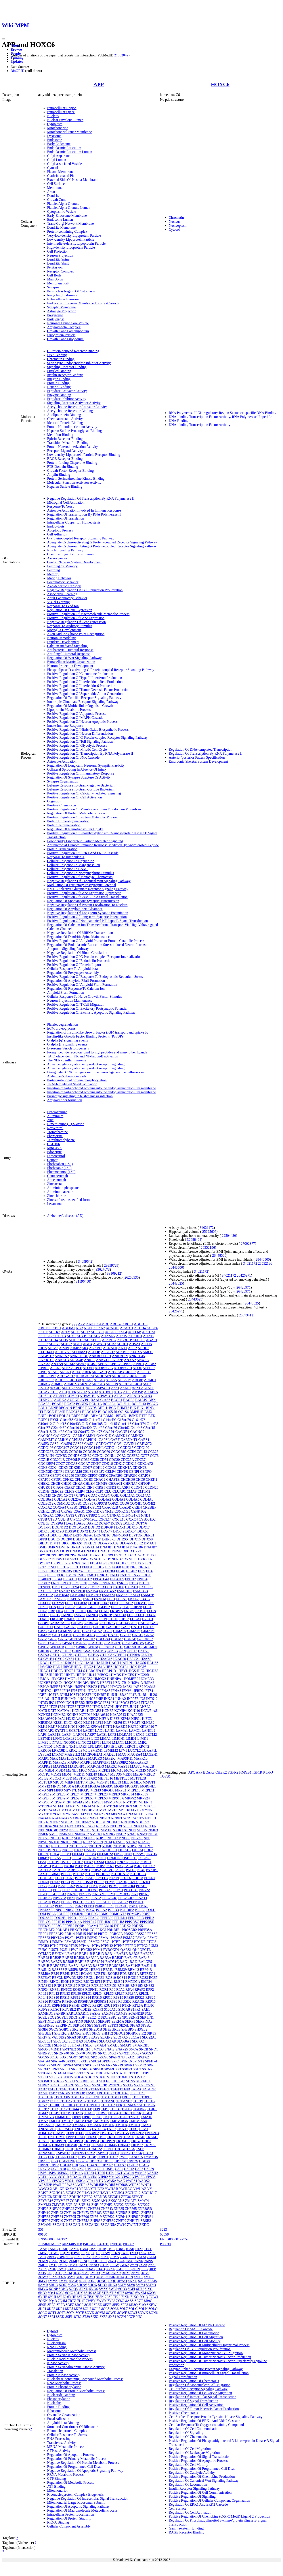  What do you see at coordinates (60, 271) in the screenshot?
I see `Receptor Complex` at bounding box center [60, 271].